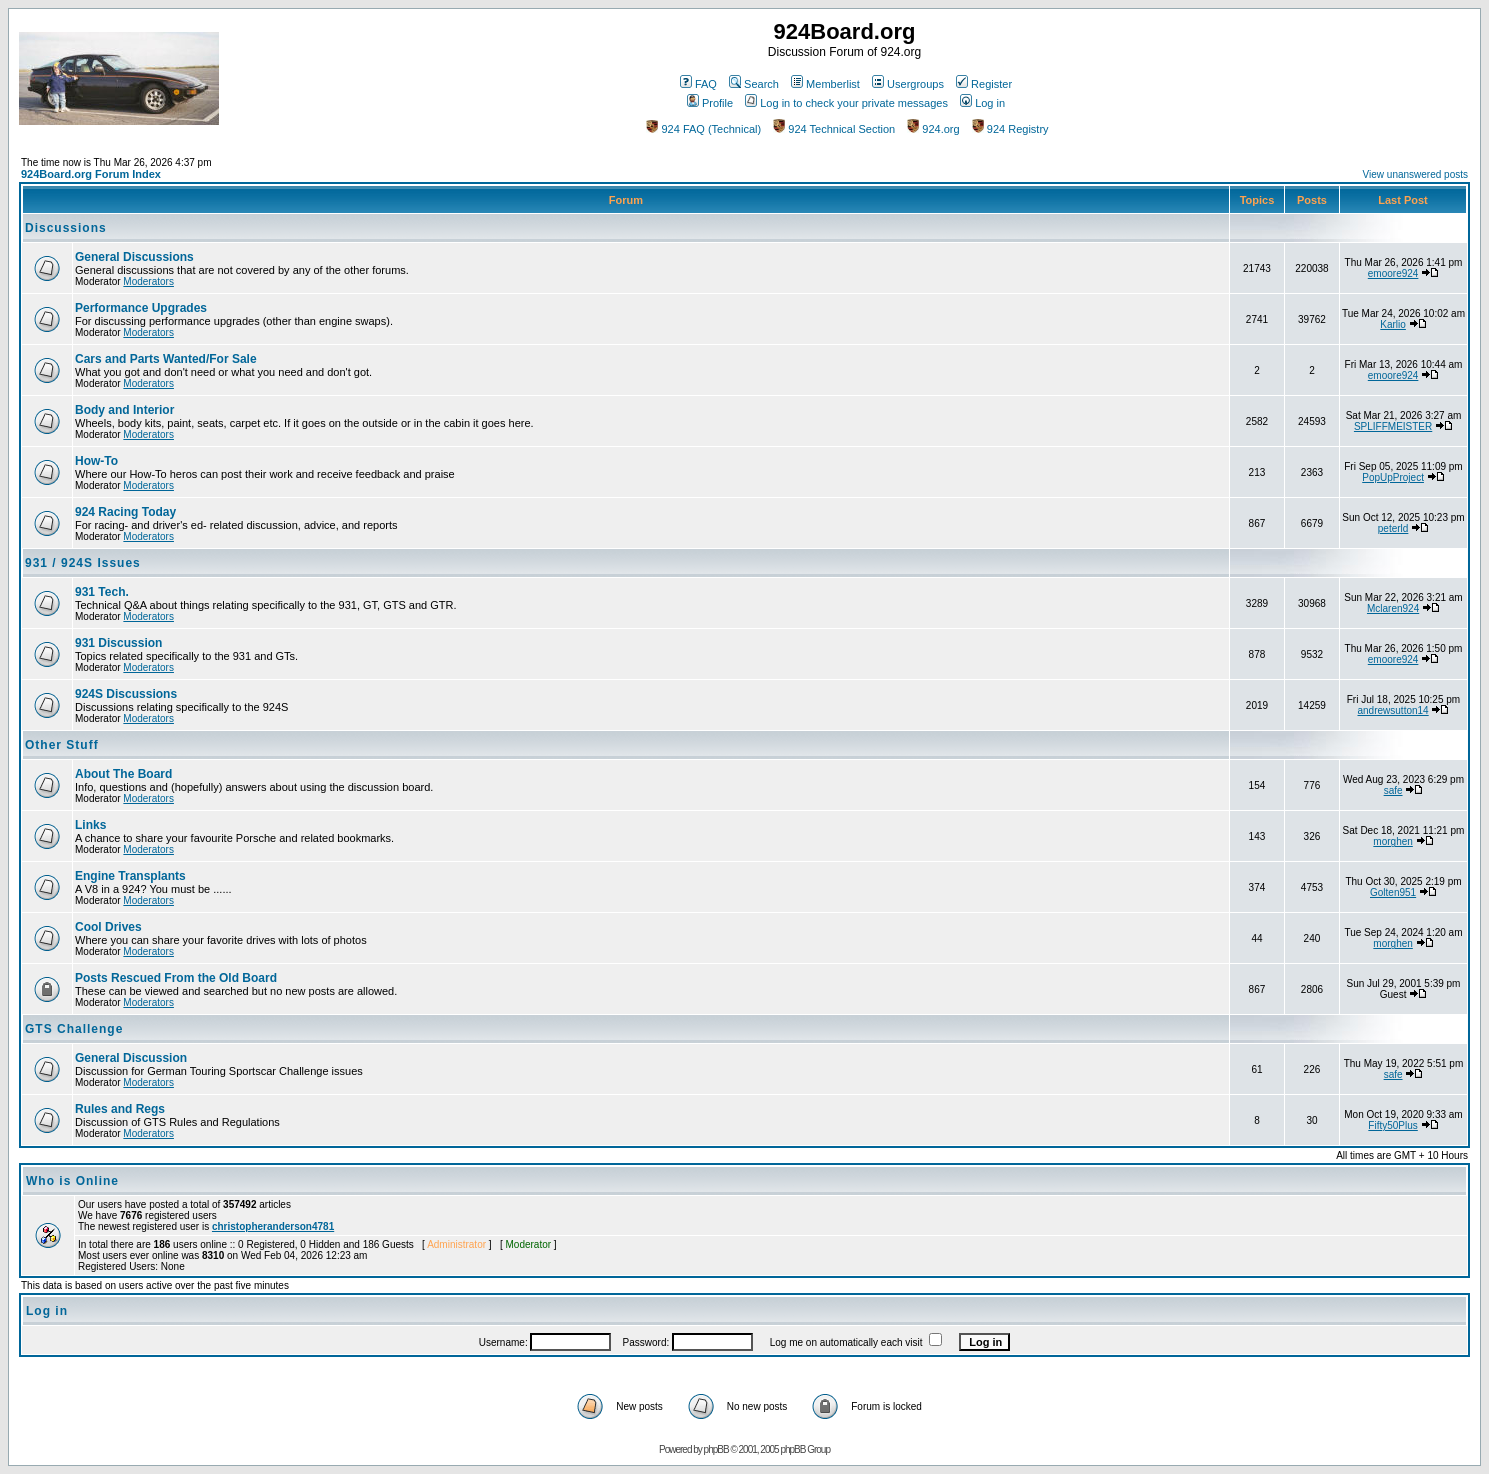 The height and width of the screenshot is (1474, 1489). Describe the element at coordinates (74, 1029) in the screenshot. I see `GTS Challenge` at that location.